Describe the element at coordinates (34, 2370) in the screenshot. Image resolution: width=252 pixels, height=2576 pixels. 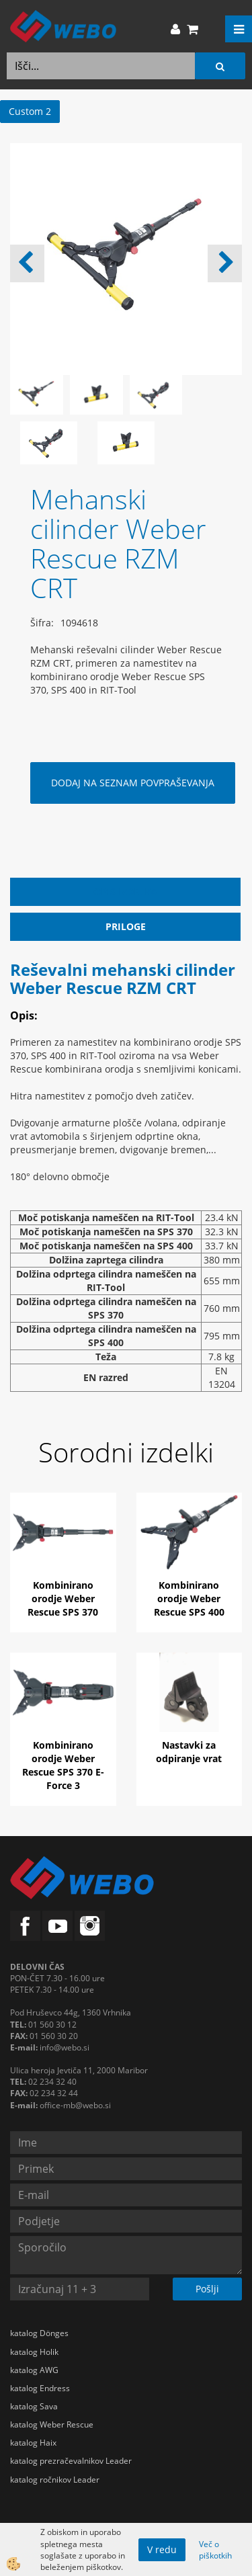
I see `katalog AWG` at that location.